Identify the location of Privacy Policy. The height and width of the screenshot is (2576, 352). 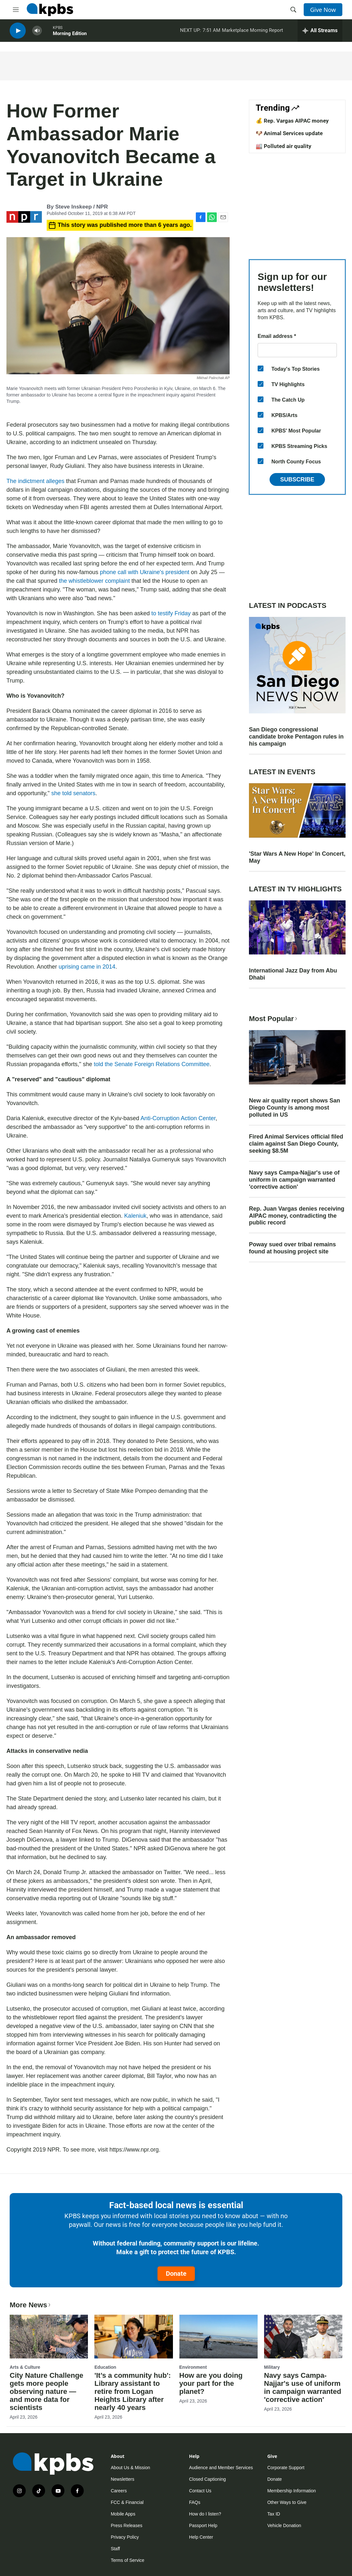
(125, 2537).